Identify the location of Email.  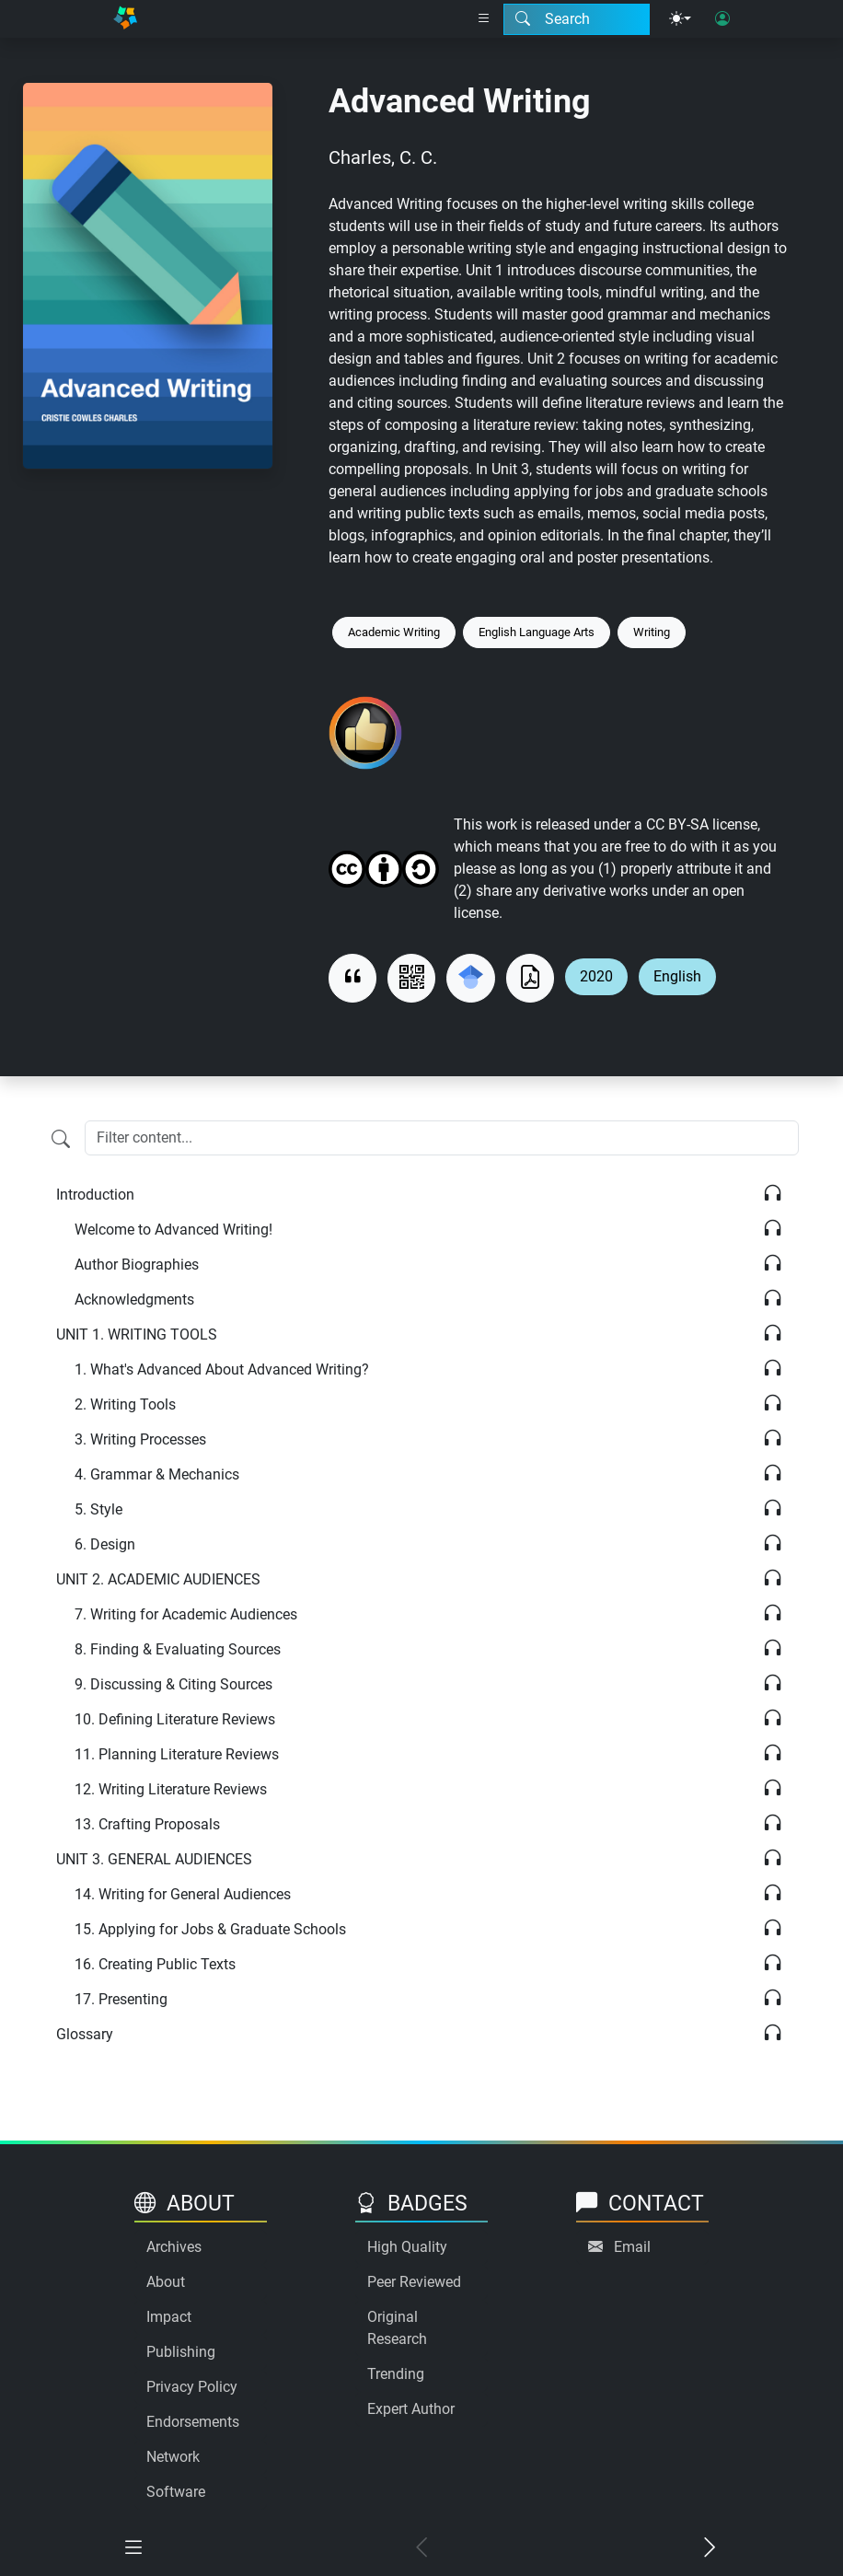
(632, 2247).